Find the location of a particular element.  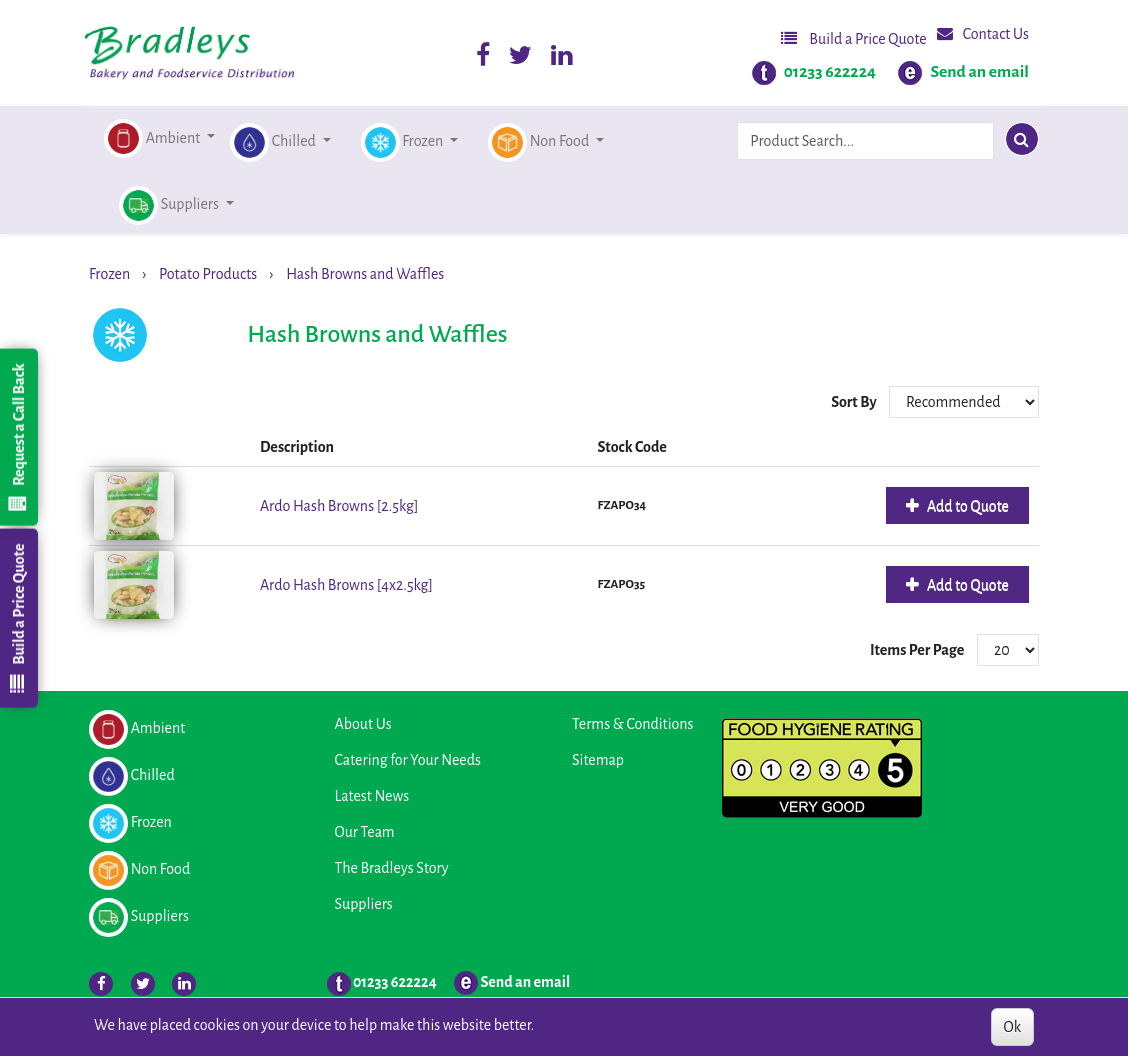

Catering for Your Needs is located at coordinates (408, 760).